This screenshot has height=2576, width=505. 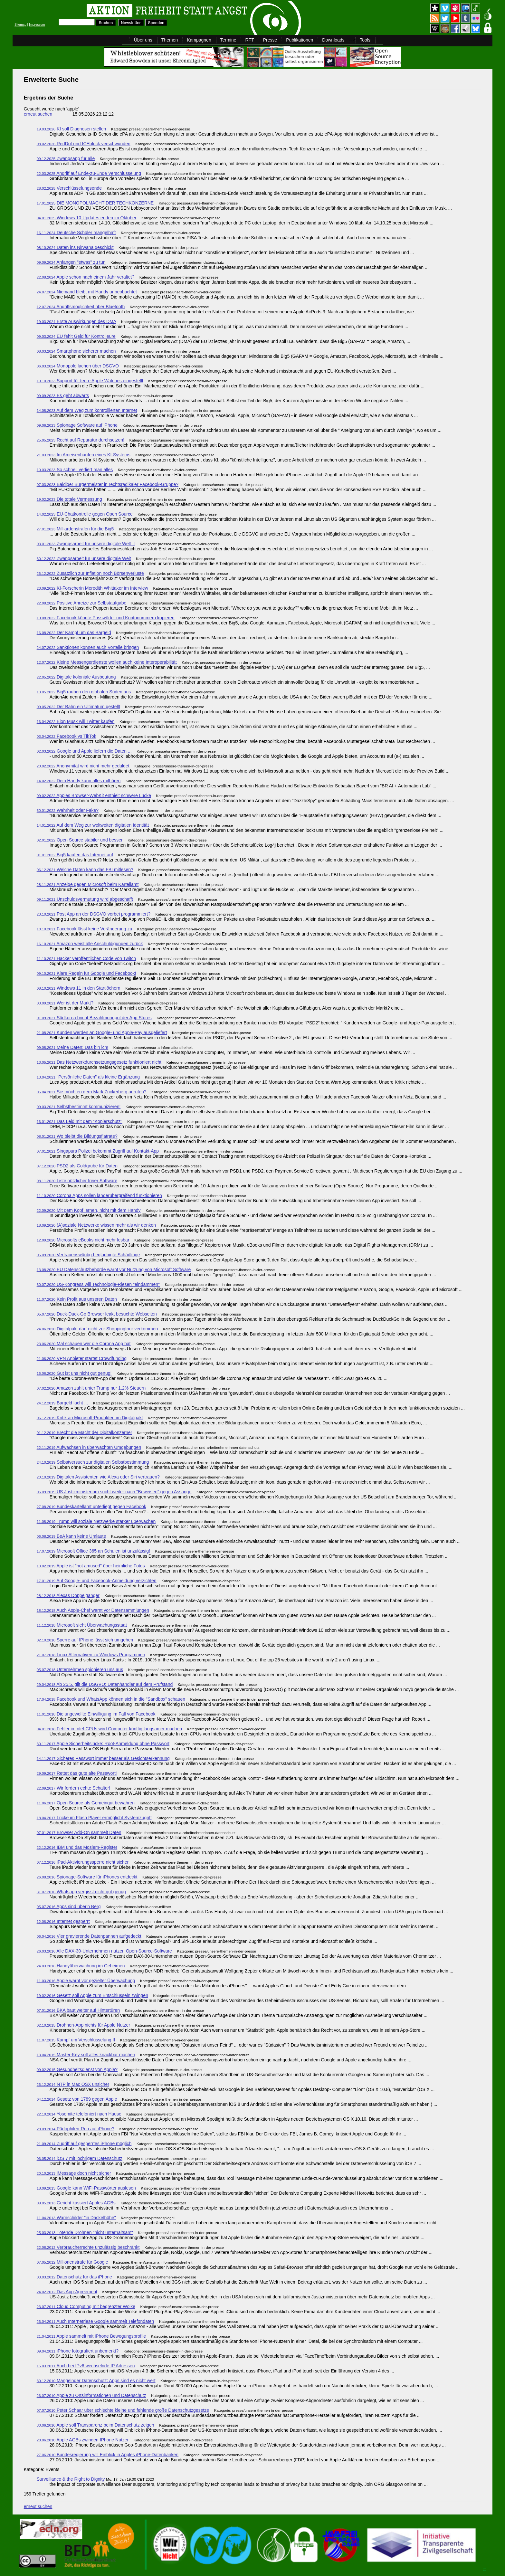 What do you see at coordinates (270, 40) in the screenshot?
I see `Presse` at bounding box center [270, 40].